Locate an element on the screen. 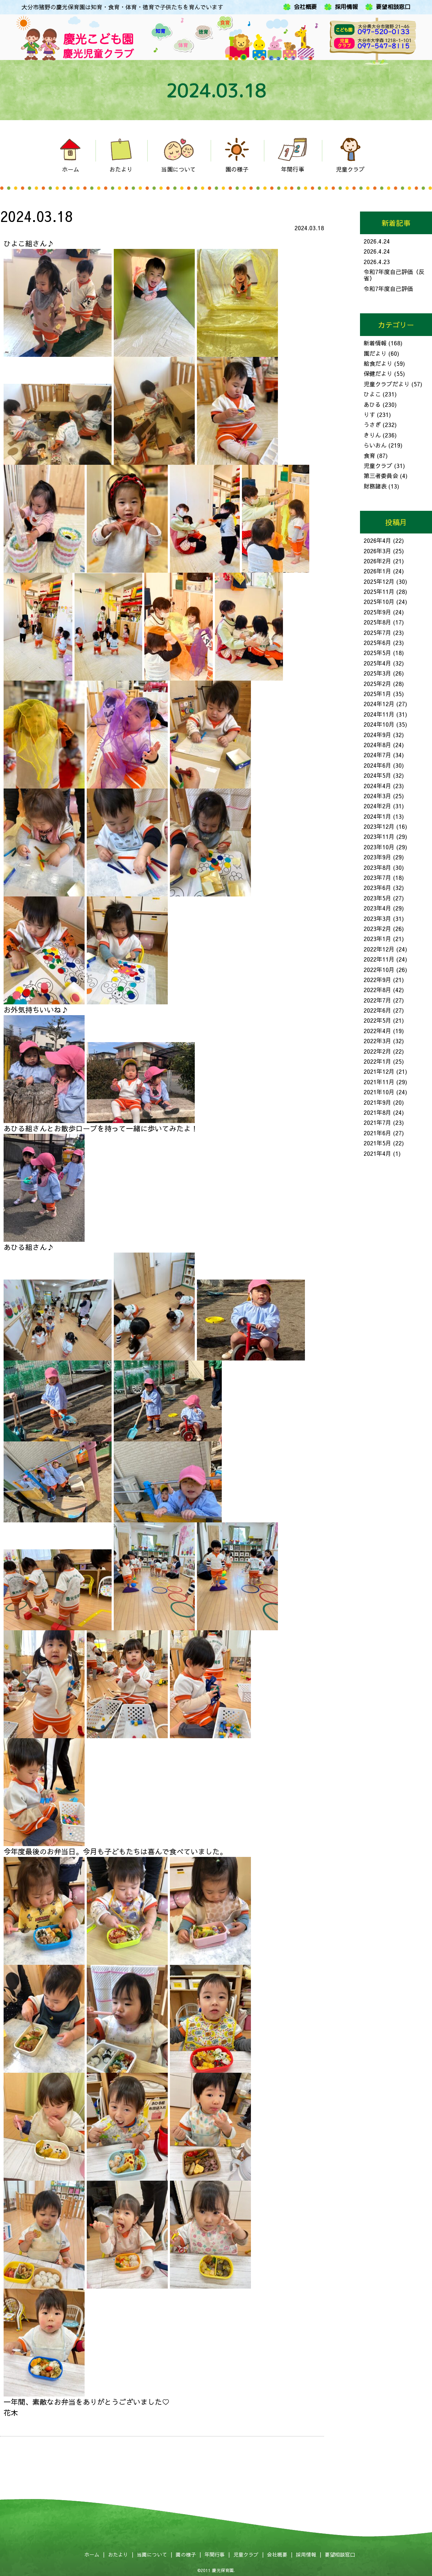 Image resolution: width=432 pixels, height=2576 pixels. 令和7年度自己評価 is located at coordinates (388, 288).